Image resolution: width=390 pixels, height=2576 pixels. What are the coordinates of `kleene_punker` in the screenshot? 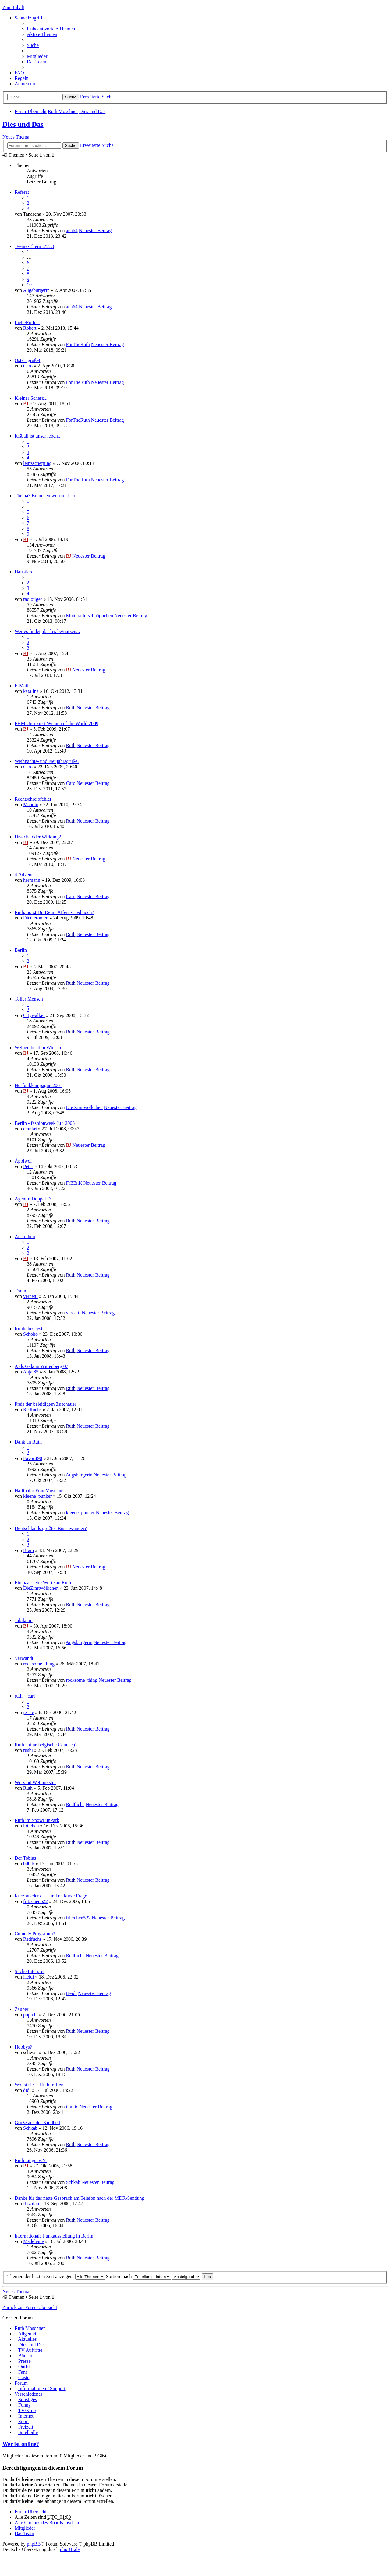 It's located at (37, 1496).